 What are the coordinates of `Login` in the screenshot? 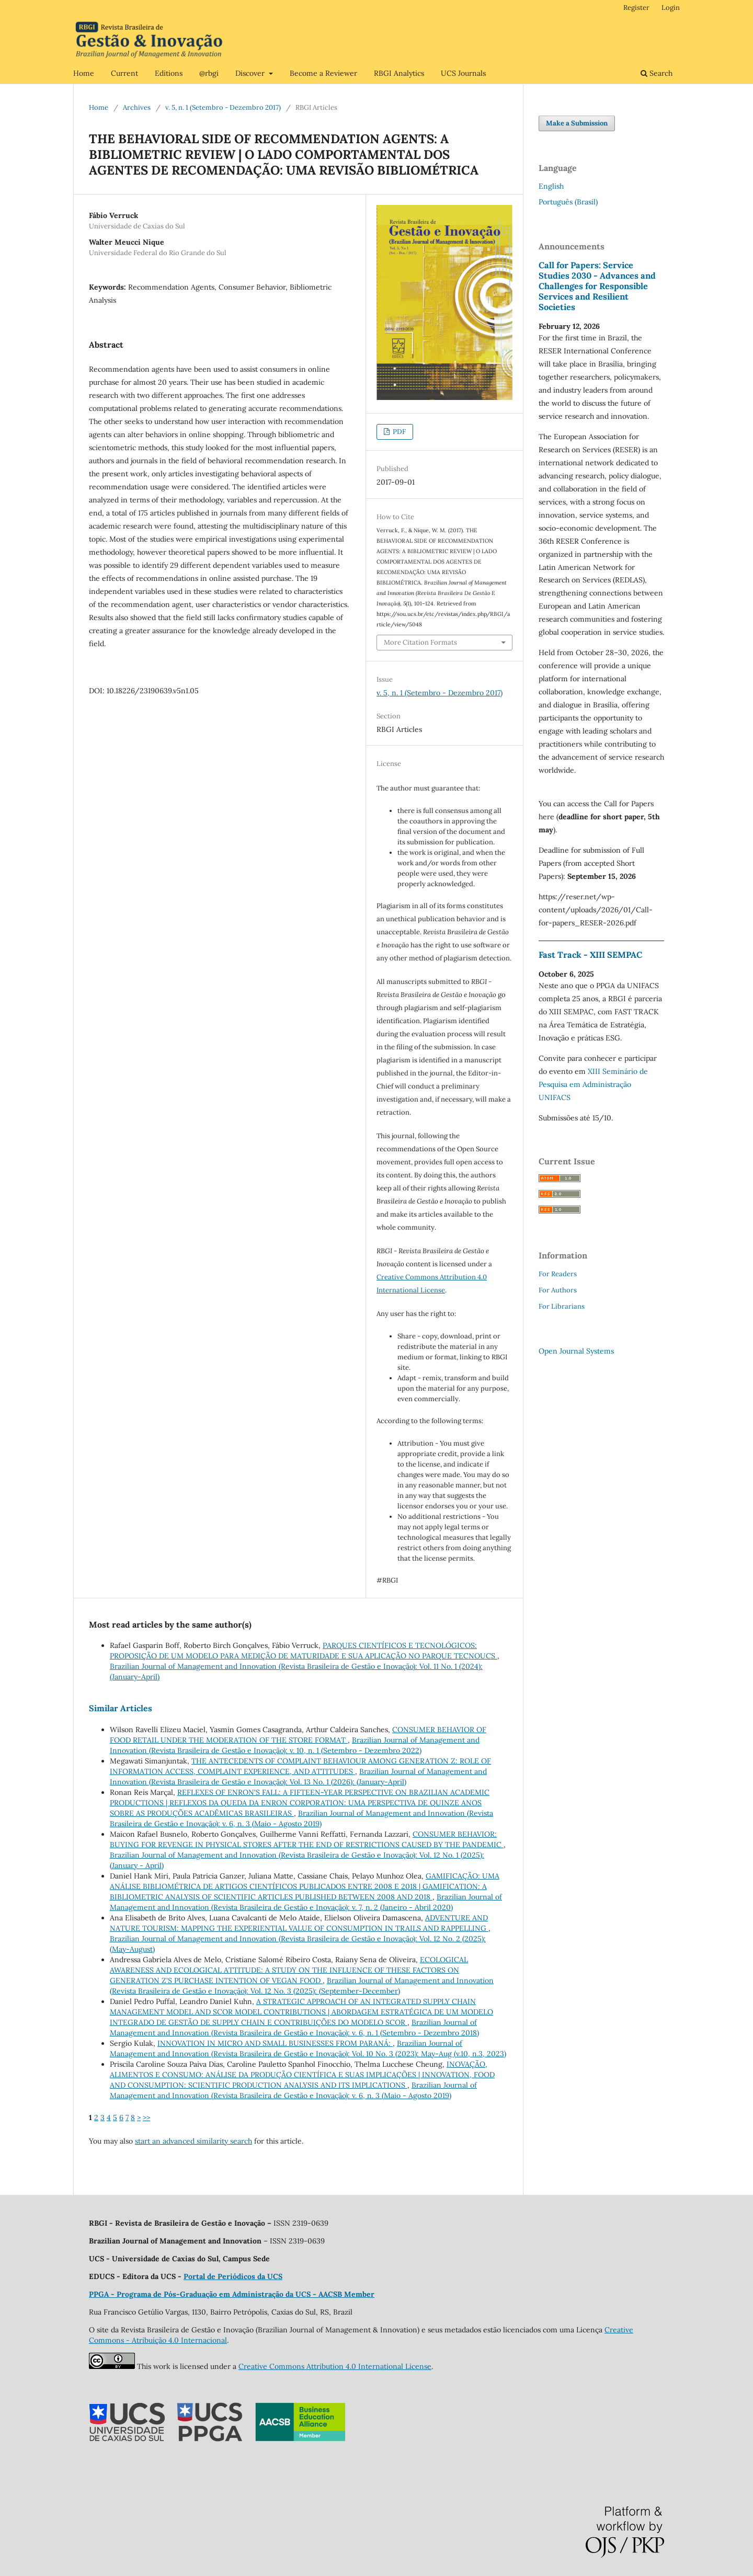 It's located at (670, 7).